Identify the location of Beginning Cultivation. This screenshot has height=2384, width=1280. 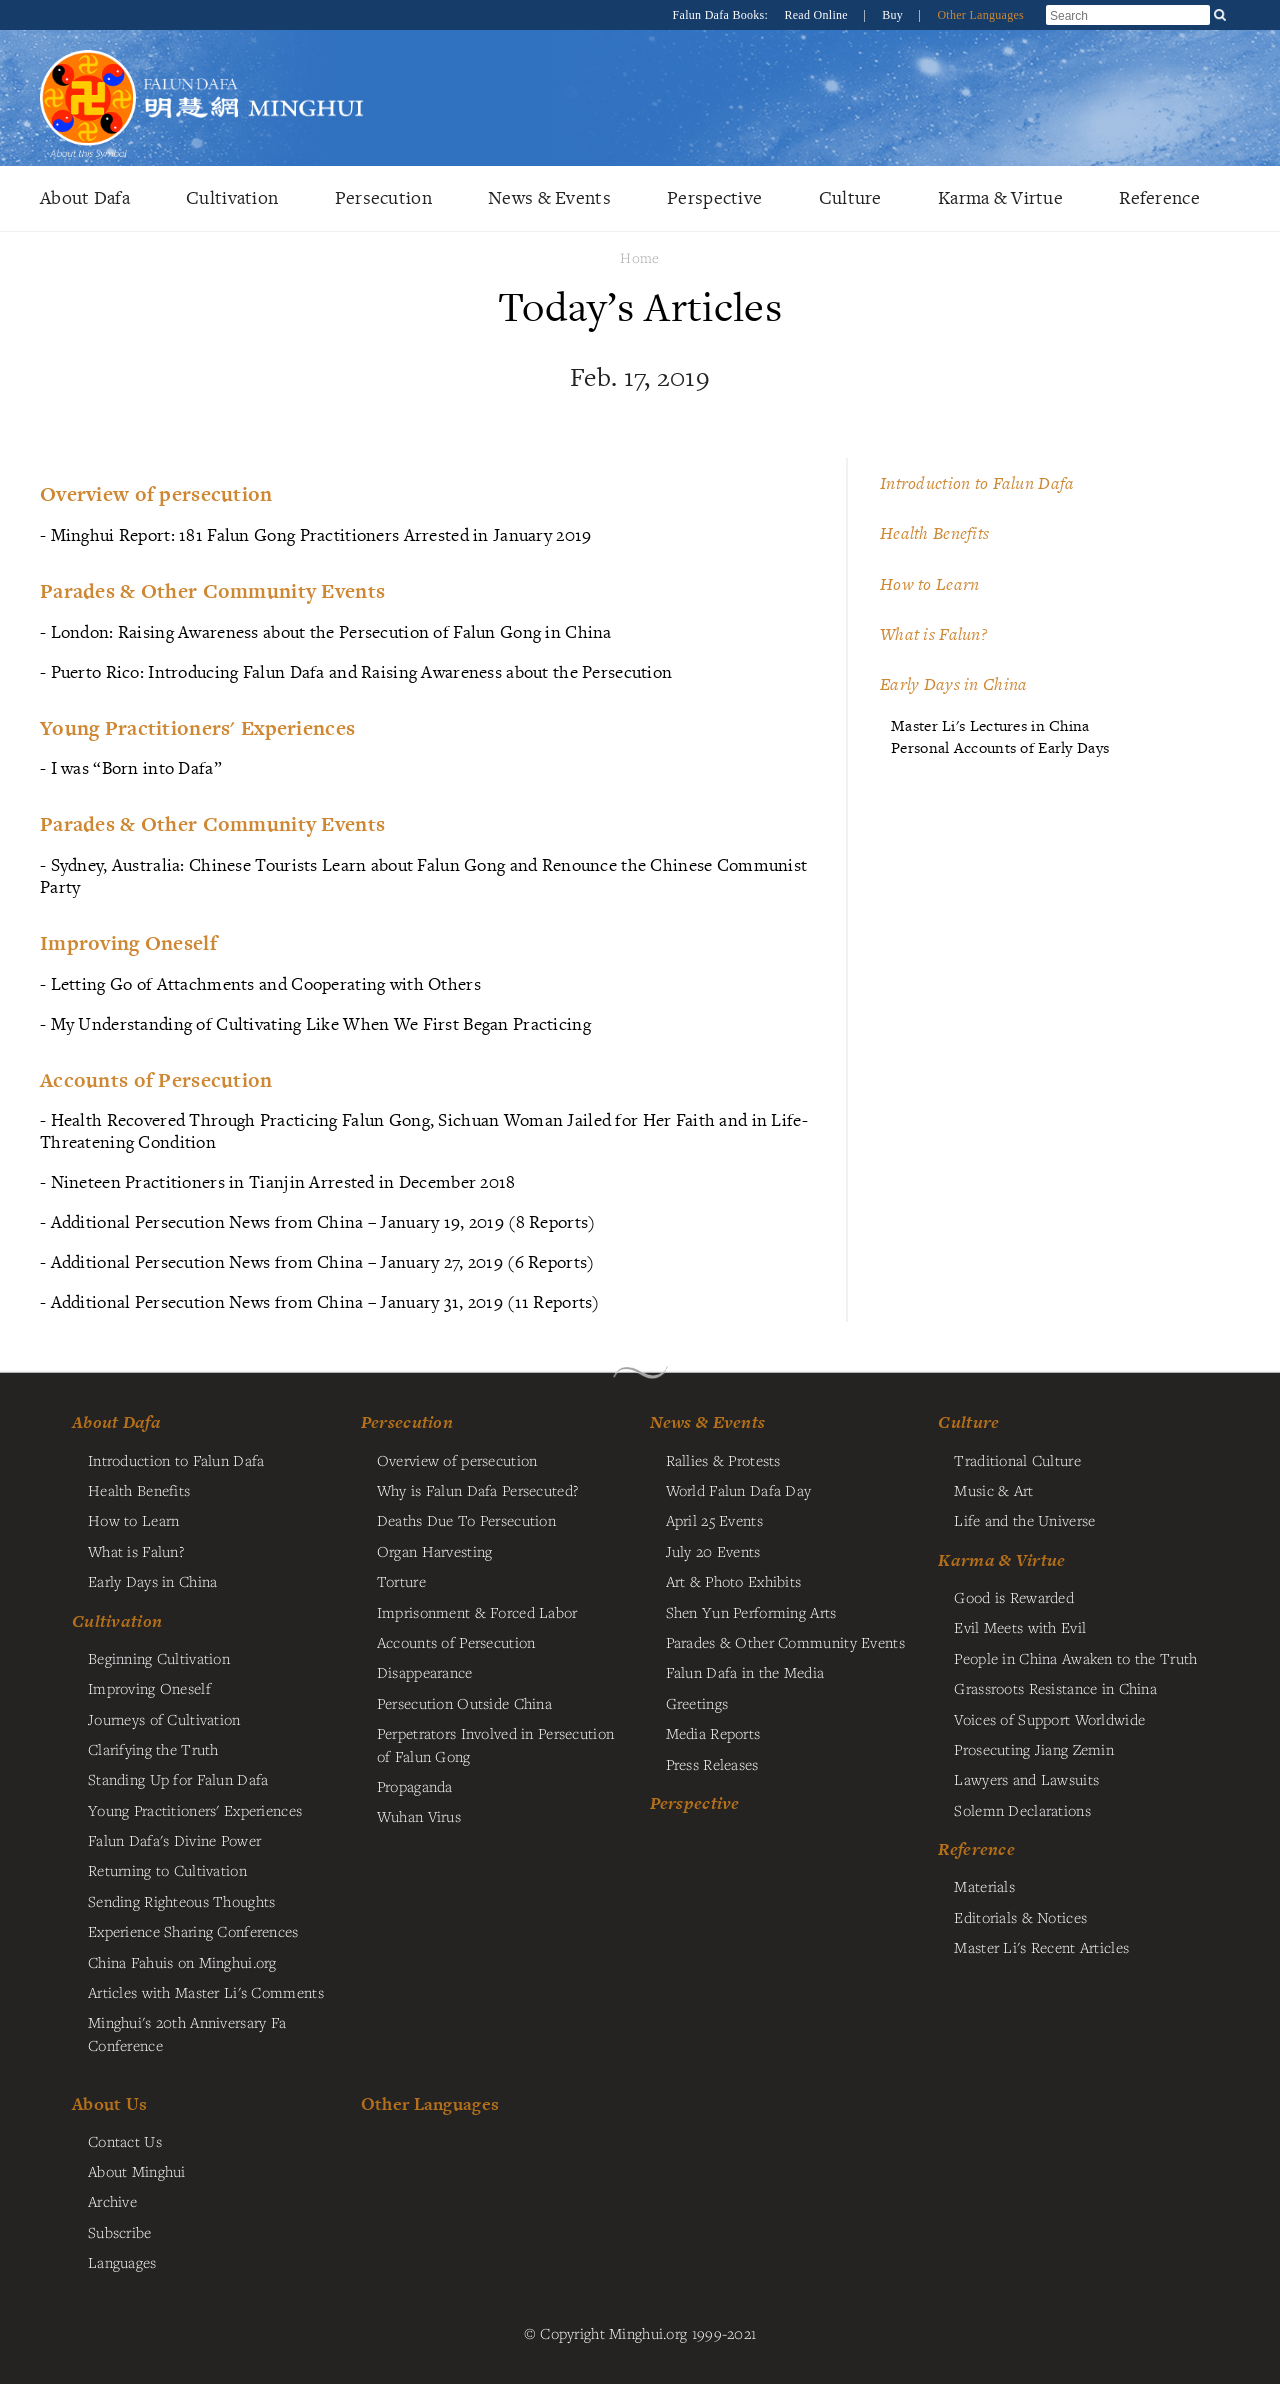
(159, 1658).